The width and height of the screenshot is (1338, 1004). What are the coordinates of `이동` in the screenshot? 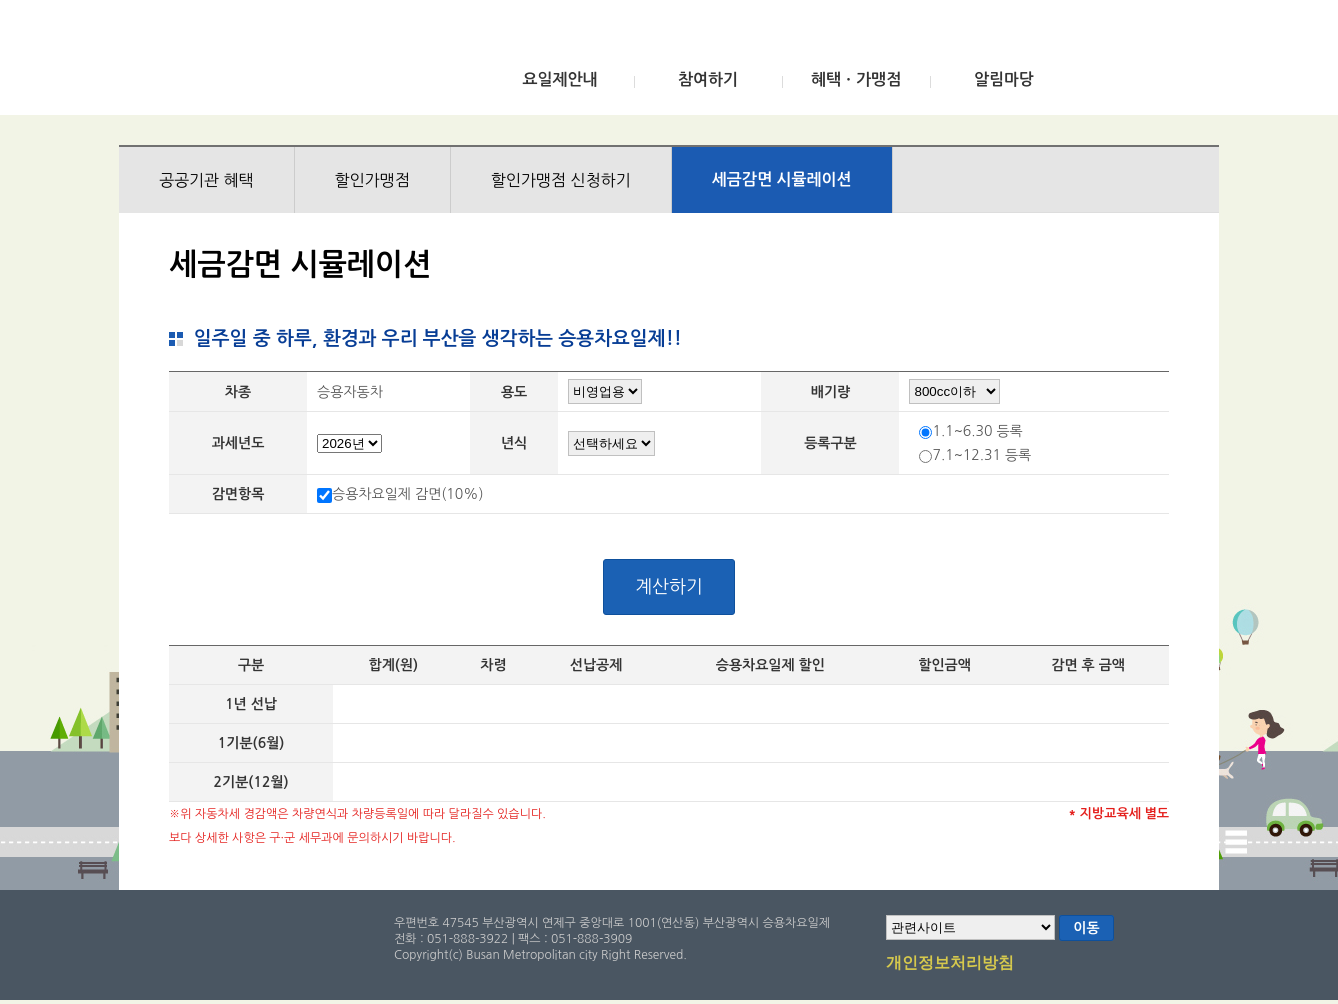 It's located at (1086, 928).